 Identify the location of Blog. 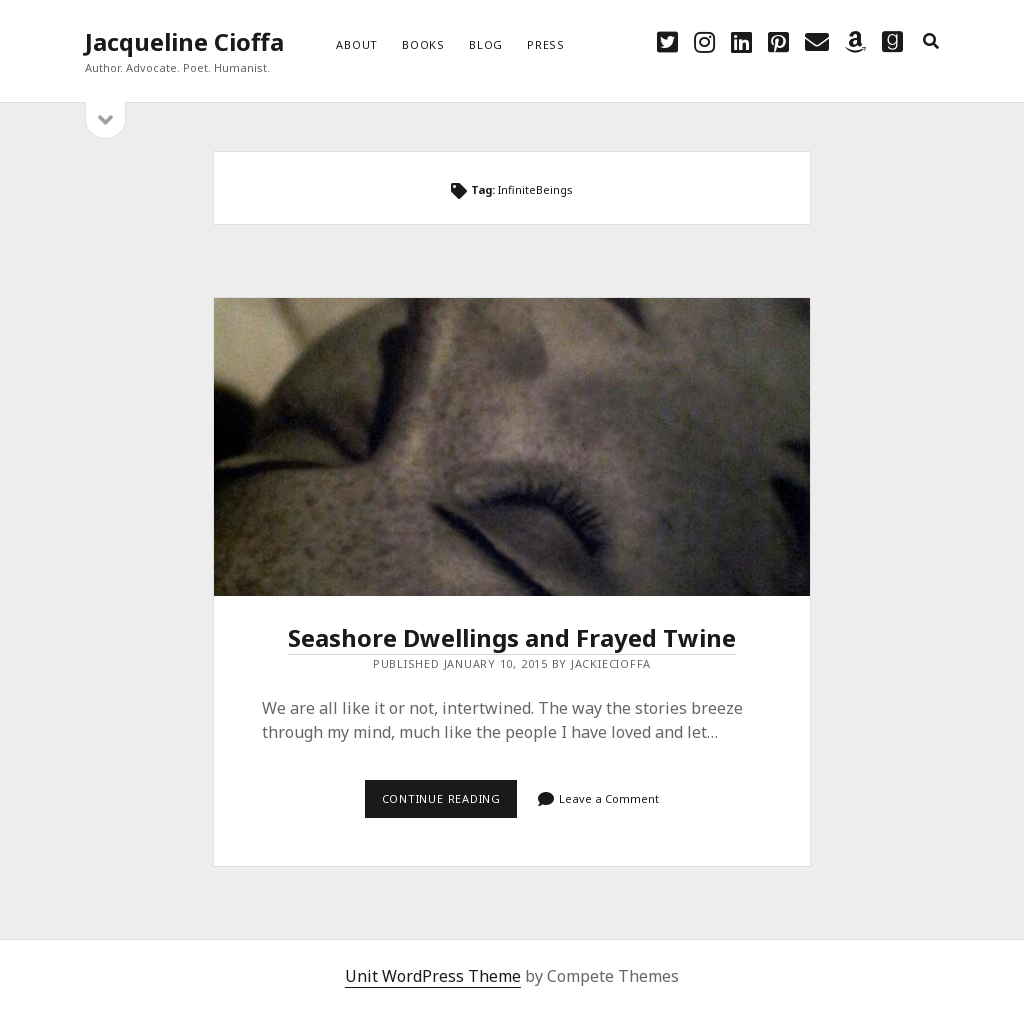
(486, 44).